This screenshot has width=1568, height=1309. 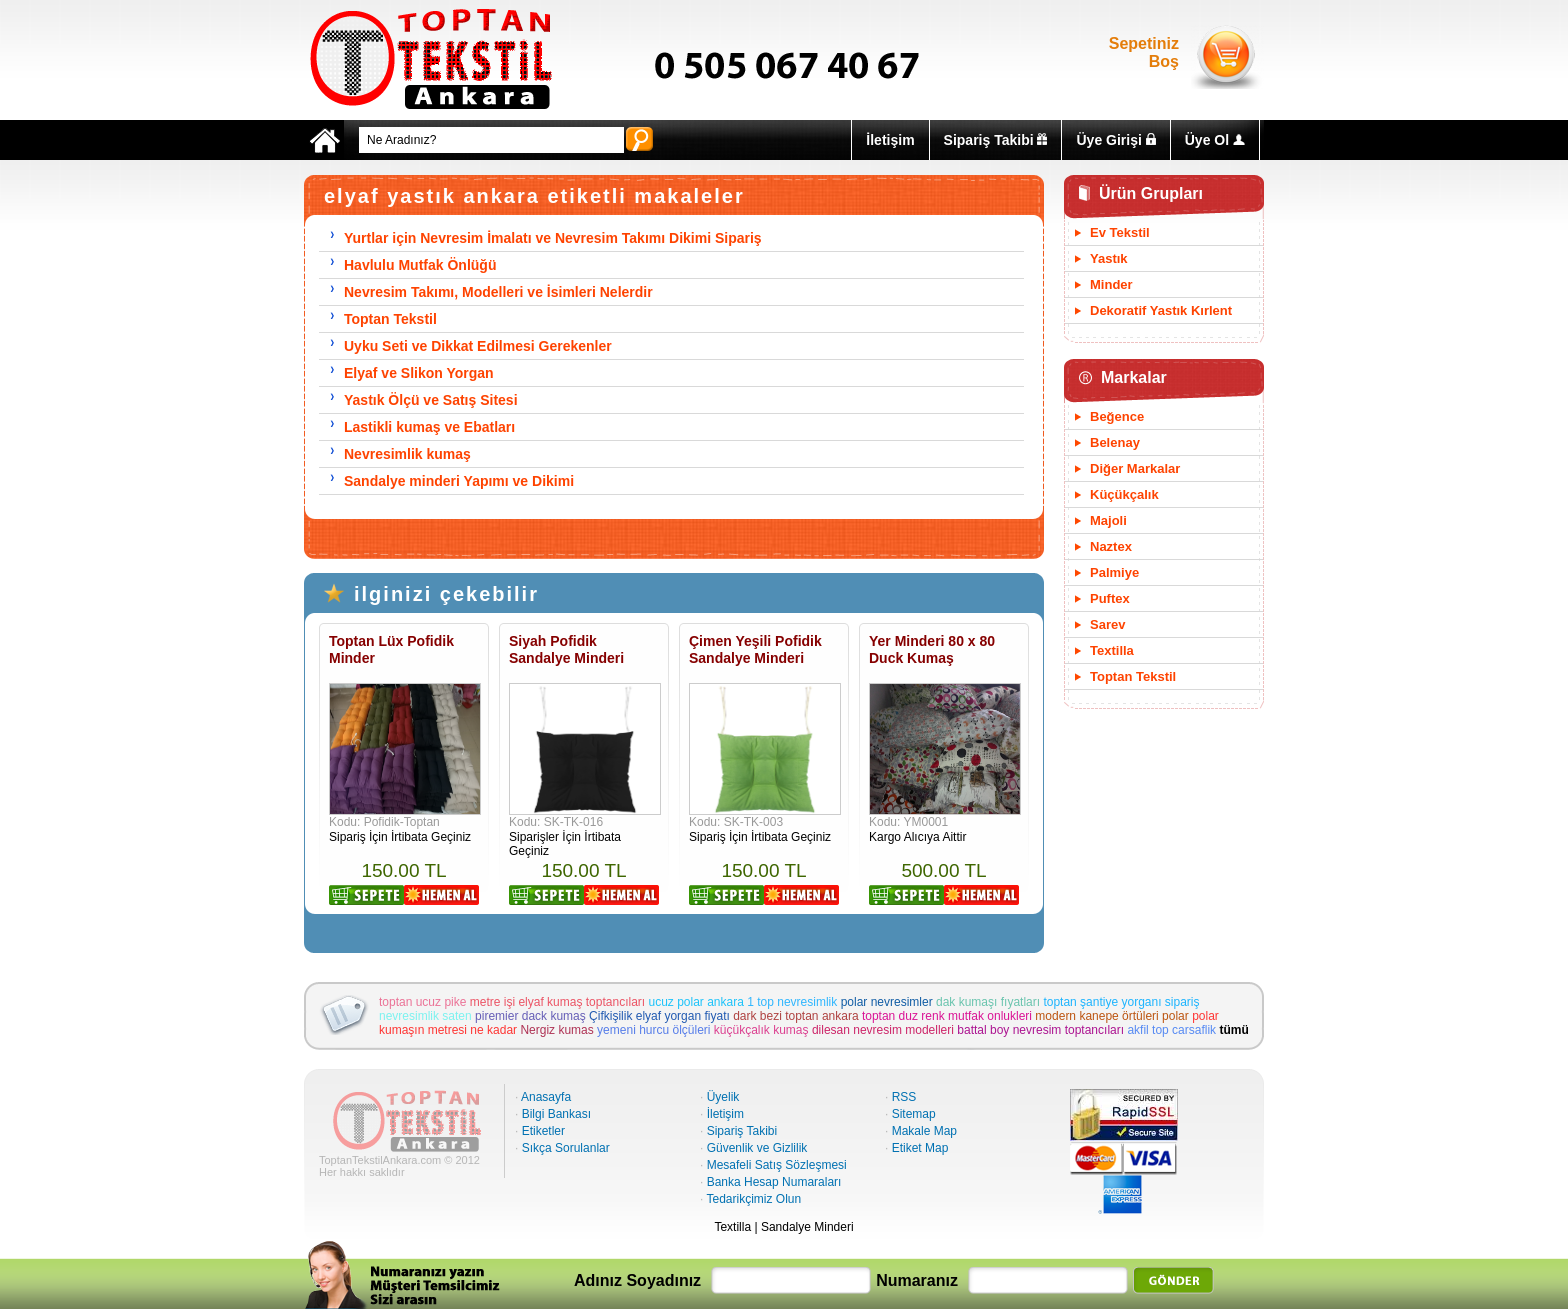 I want to click on Yastık, so click(x=1109, y=258).